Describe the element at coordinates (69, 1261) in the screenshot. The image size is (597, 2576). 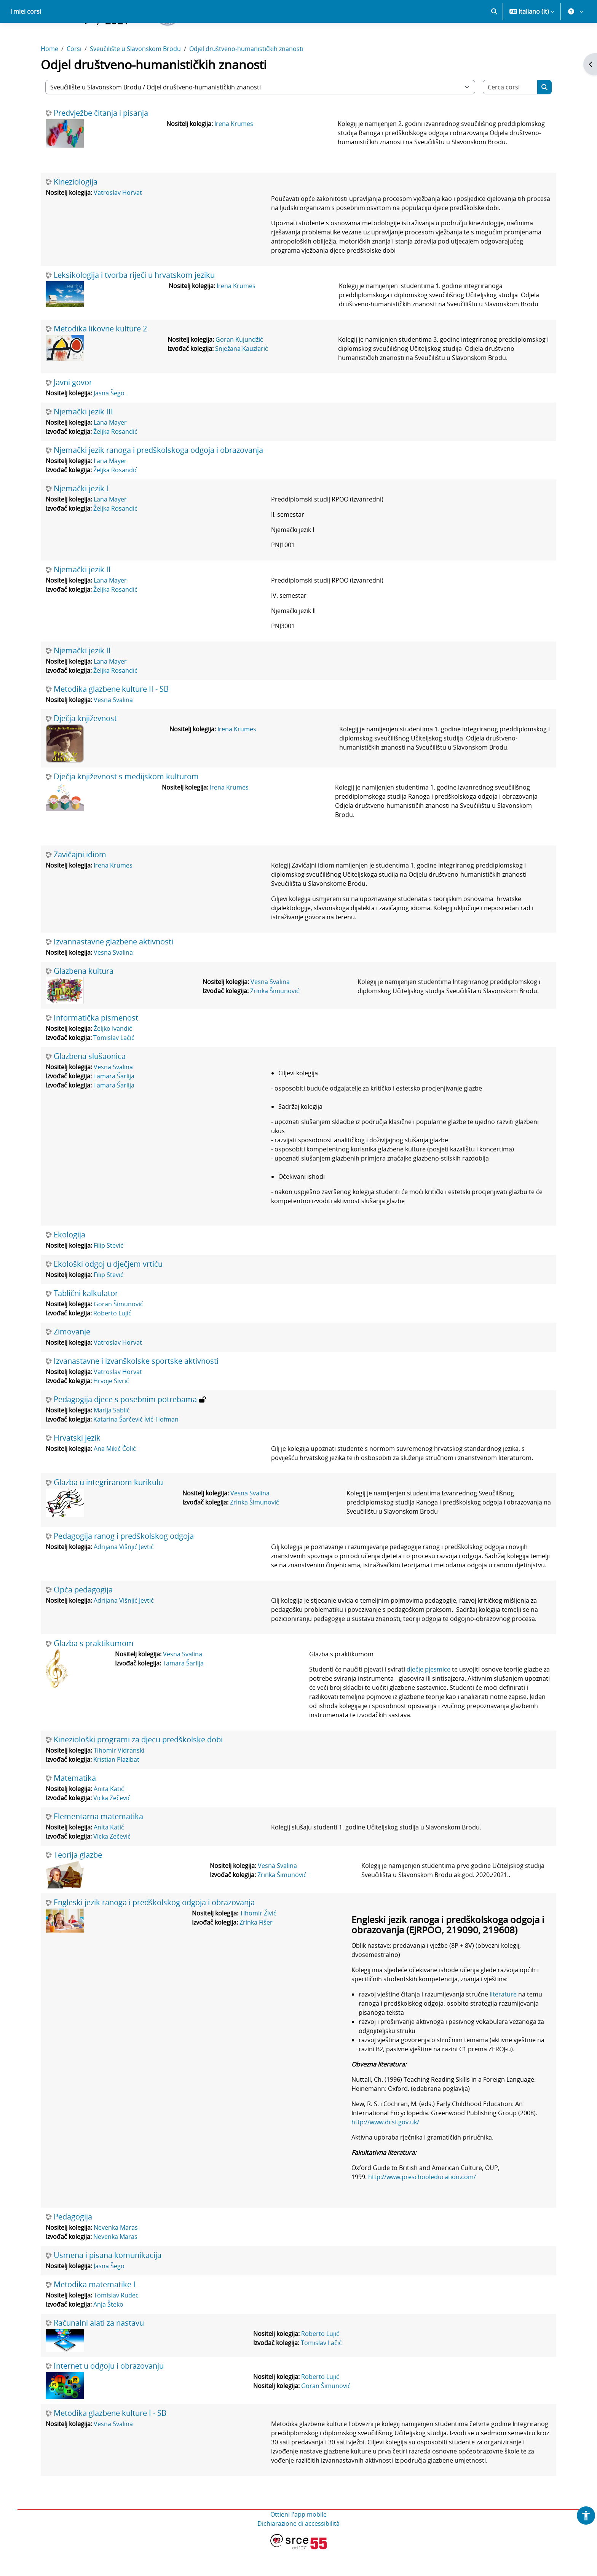
I see `Ekologija` at that location.